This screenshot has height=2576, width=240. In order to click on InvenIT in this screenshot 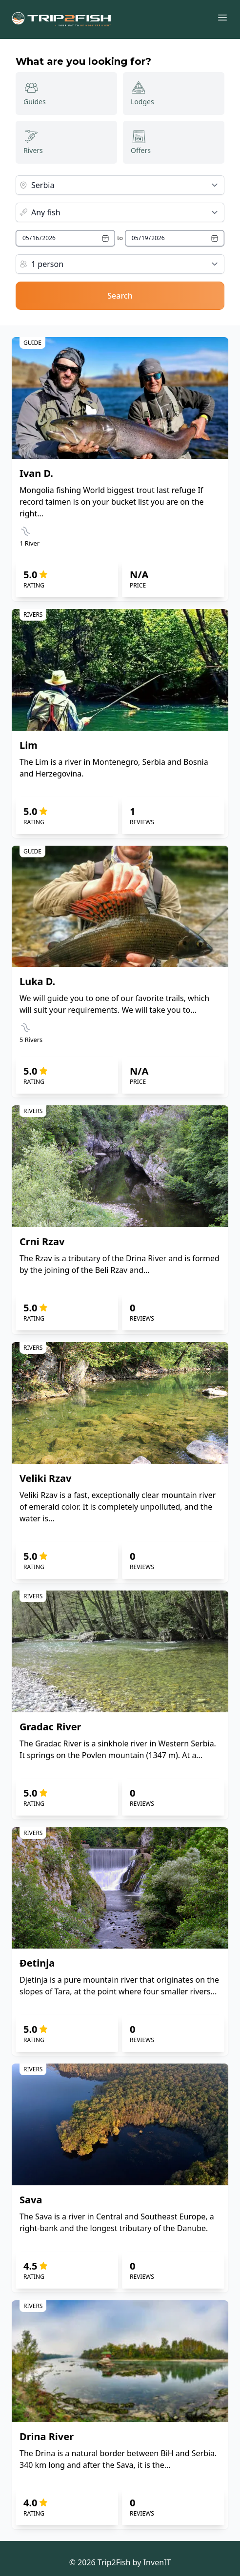, I will do `click(157, 2562)`.